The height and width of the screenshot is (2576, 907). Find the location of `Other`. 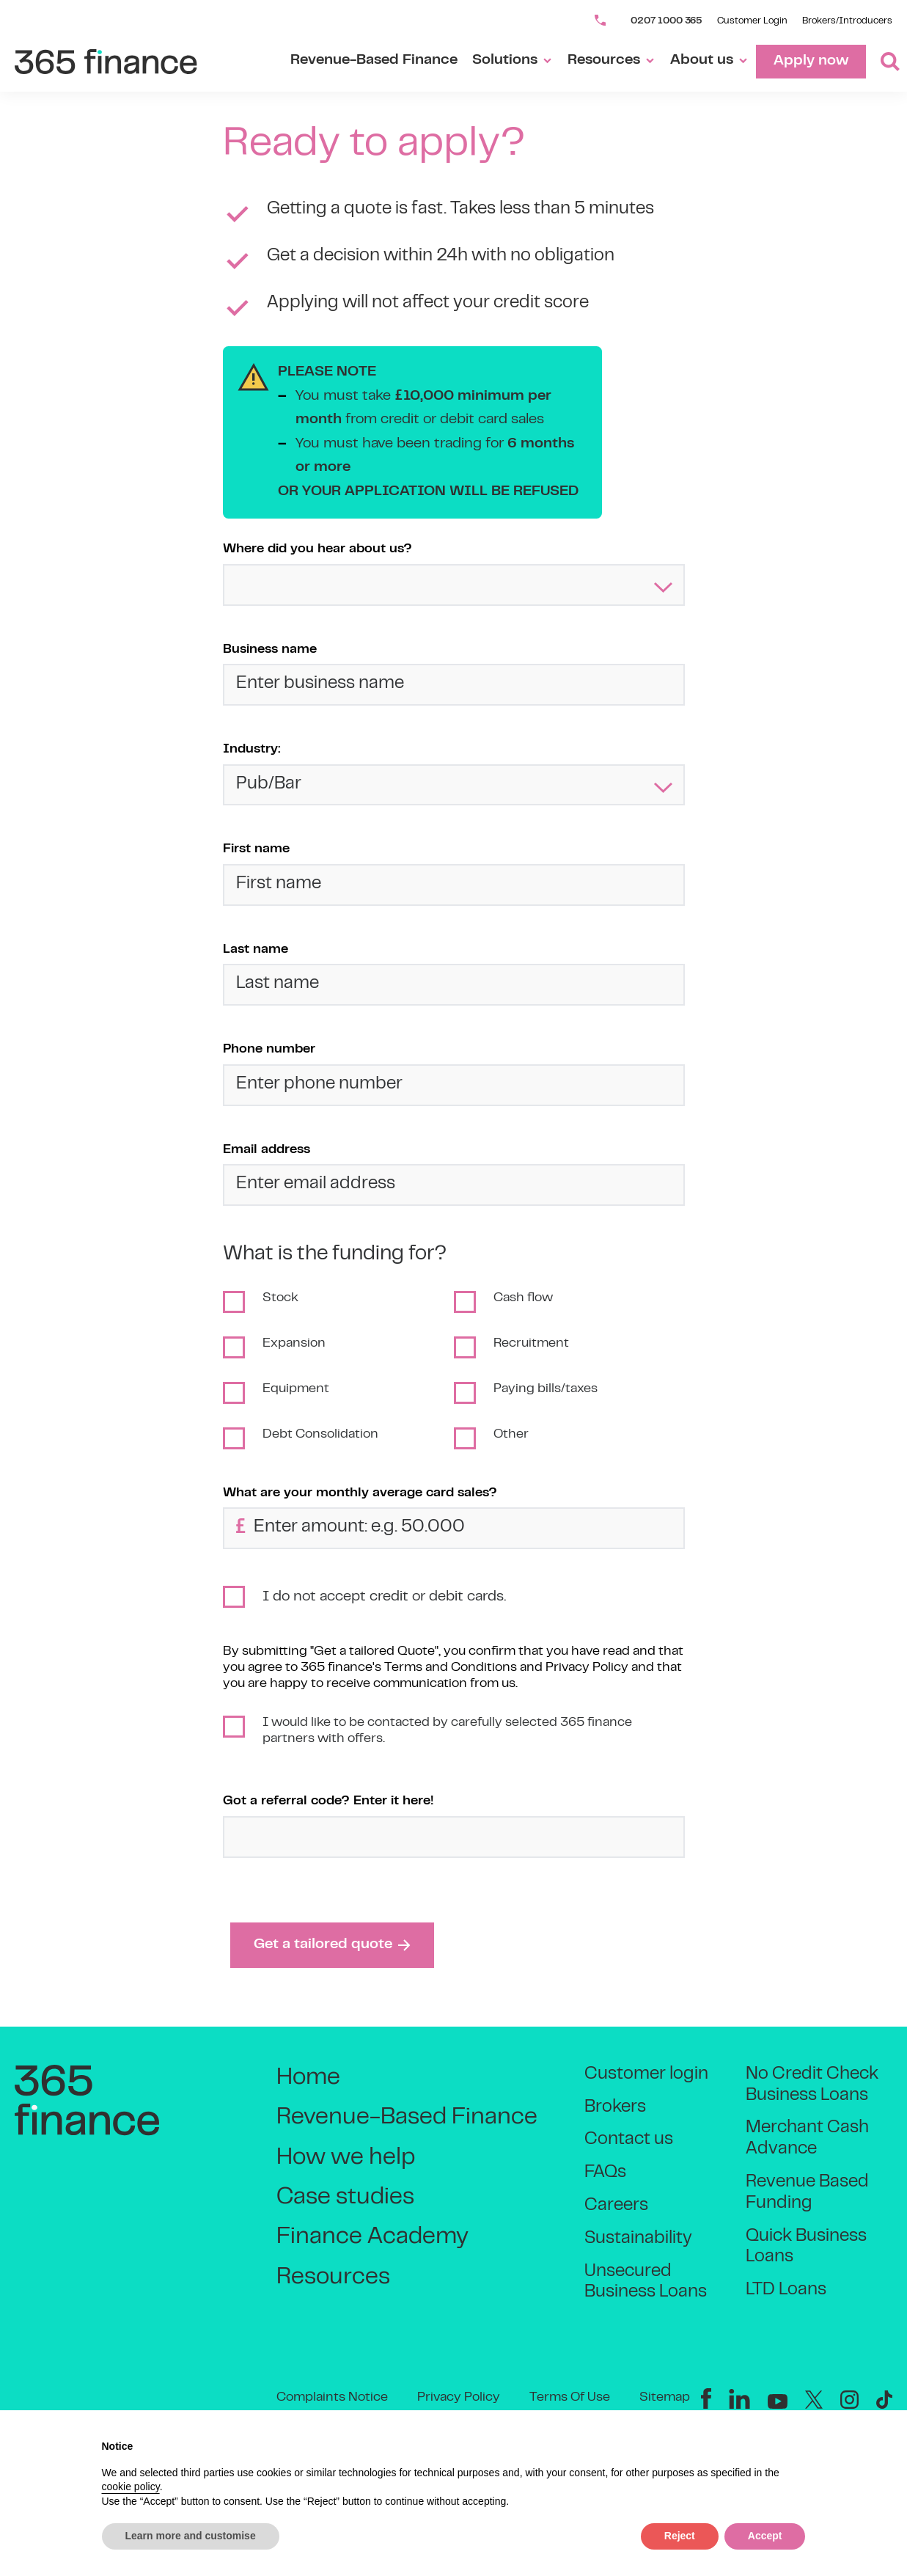

Other is located at coordinates (511, 1435).